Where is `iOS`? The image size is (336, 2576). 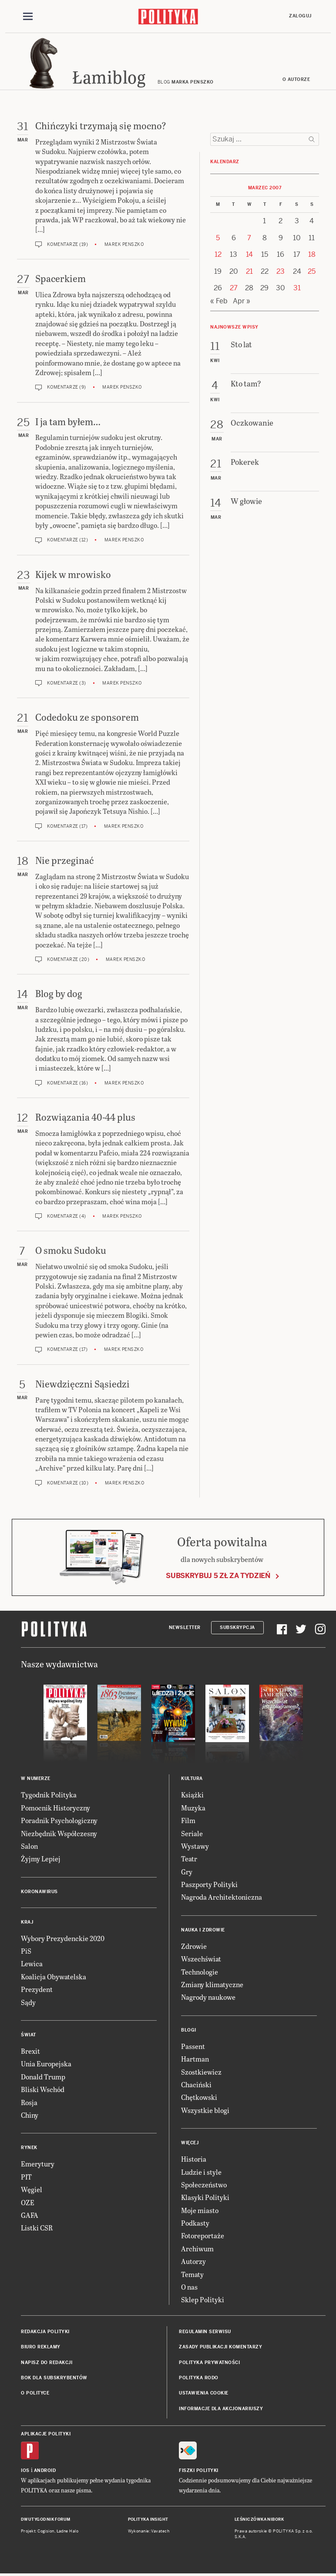
iOS is located at coordinates (25, 2470).